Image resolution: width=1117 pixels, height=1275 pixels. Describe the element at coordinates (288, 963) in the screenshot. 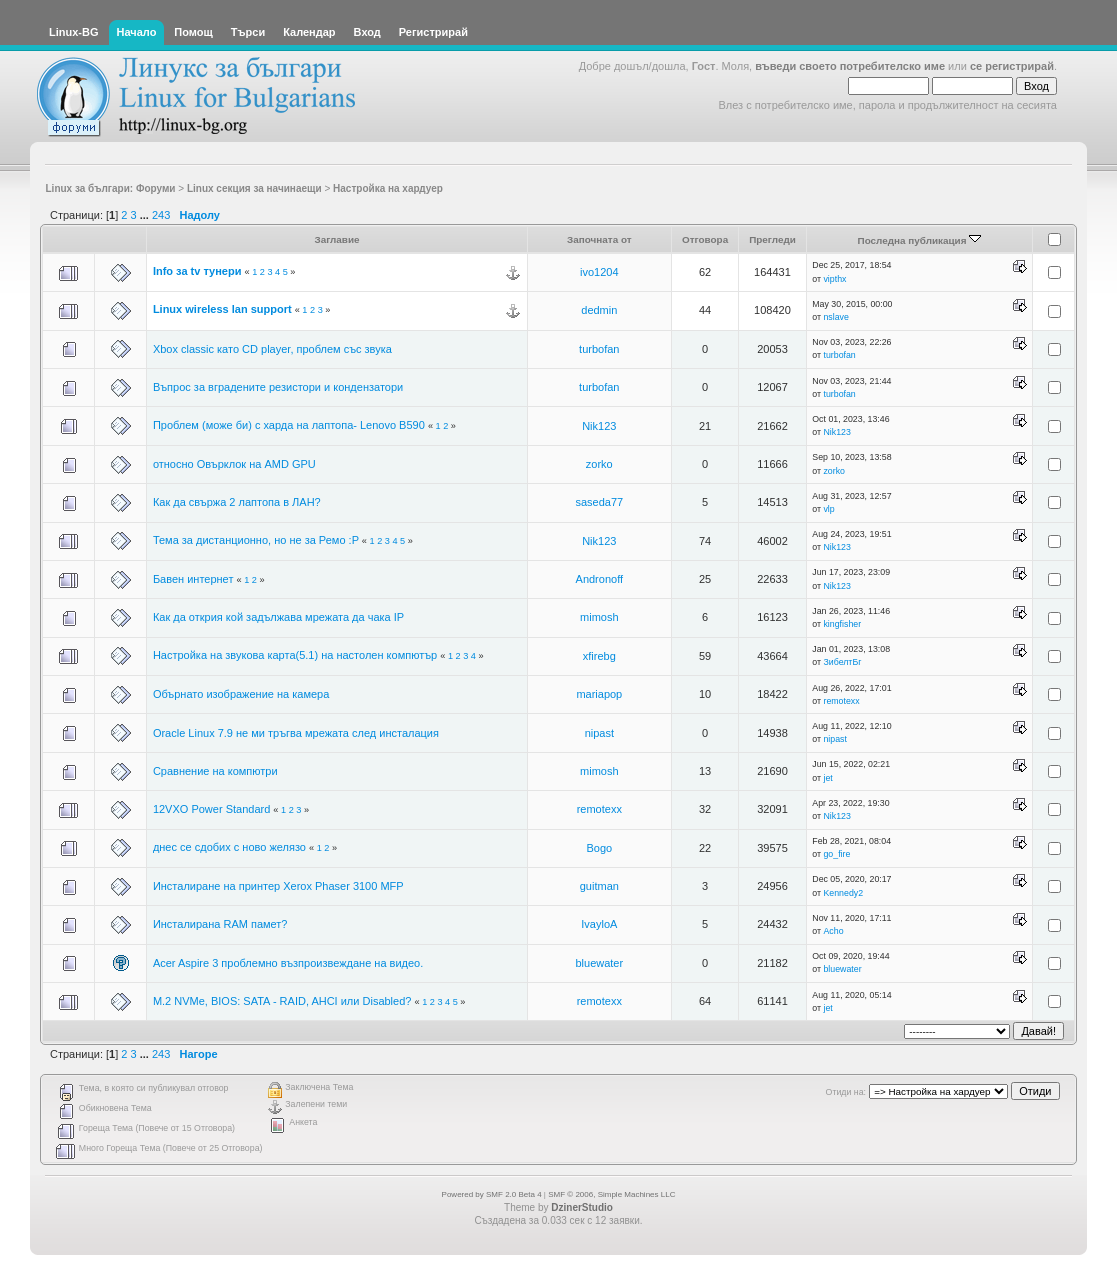

I see `Acer Aspire 3 проблемно възпроизвеждане на видео.` at that location.